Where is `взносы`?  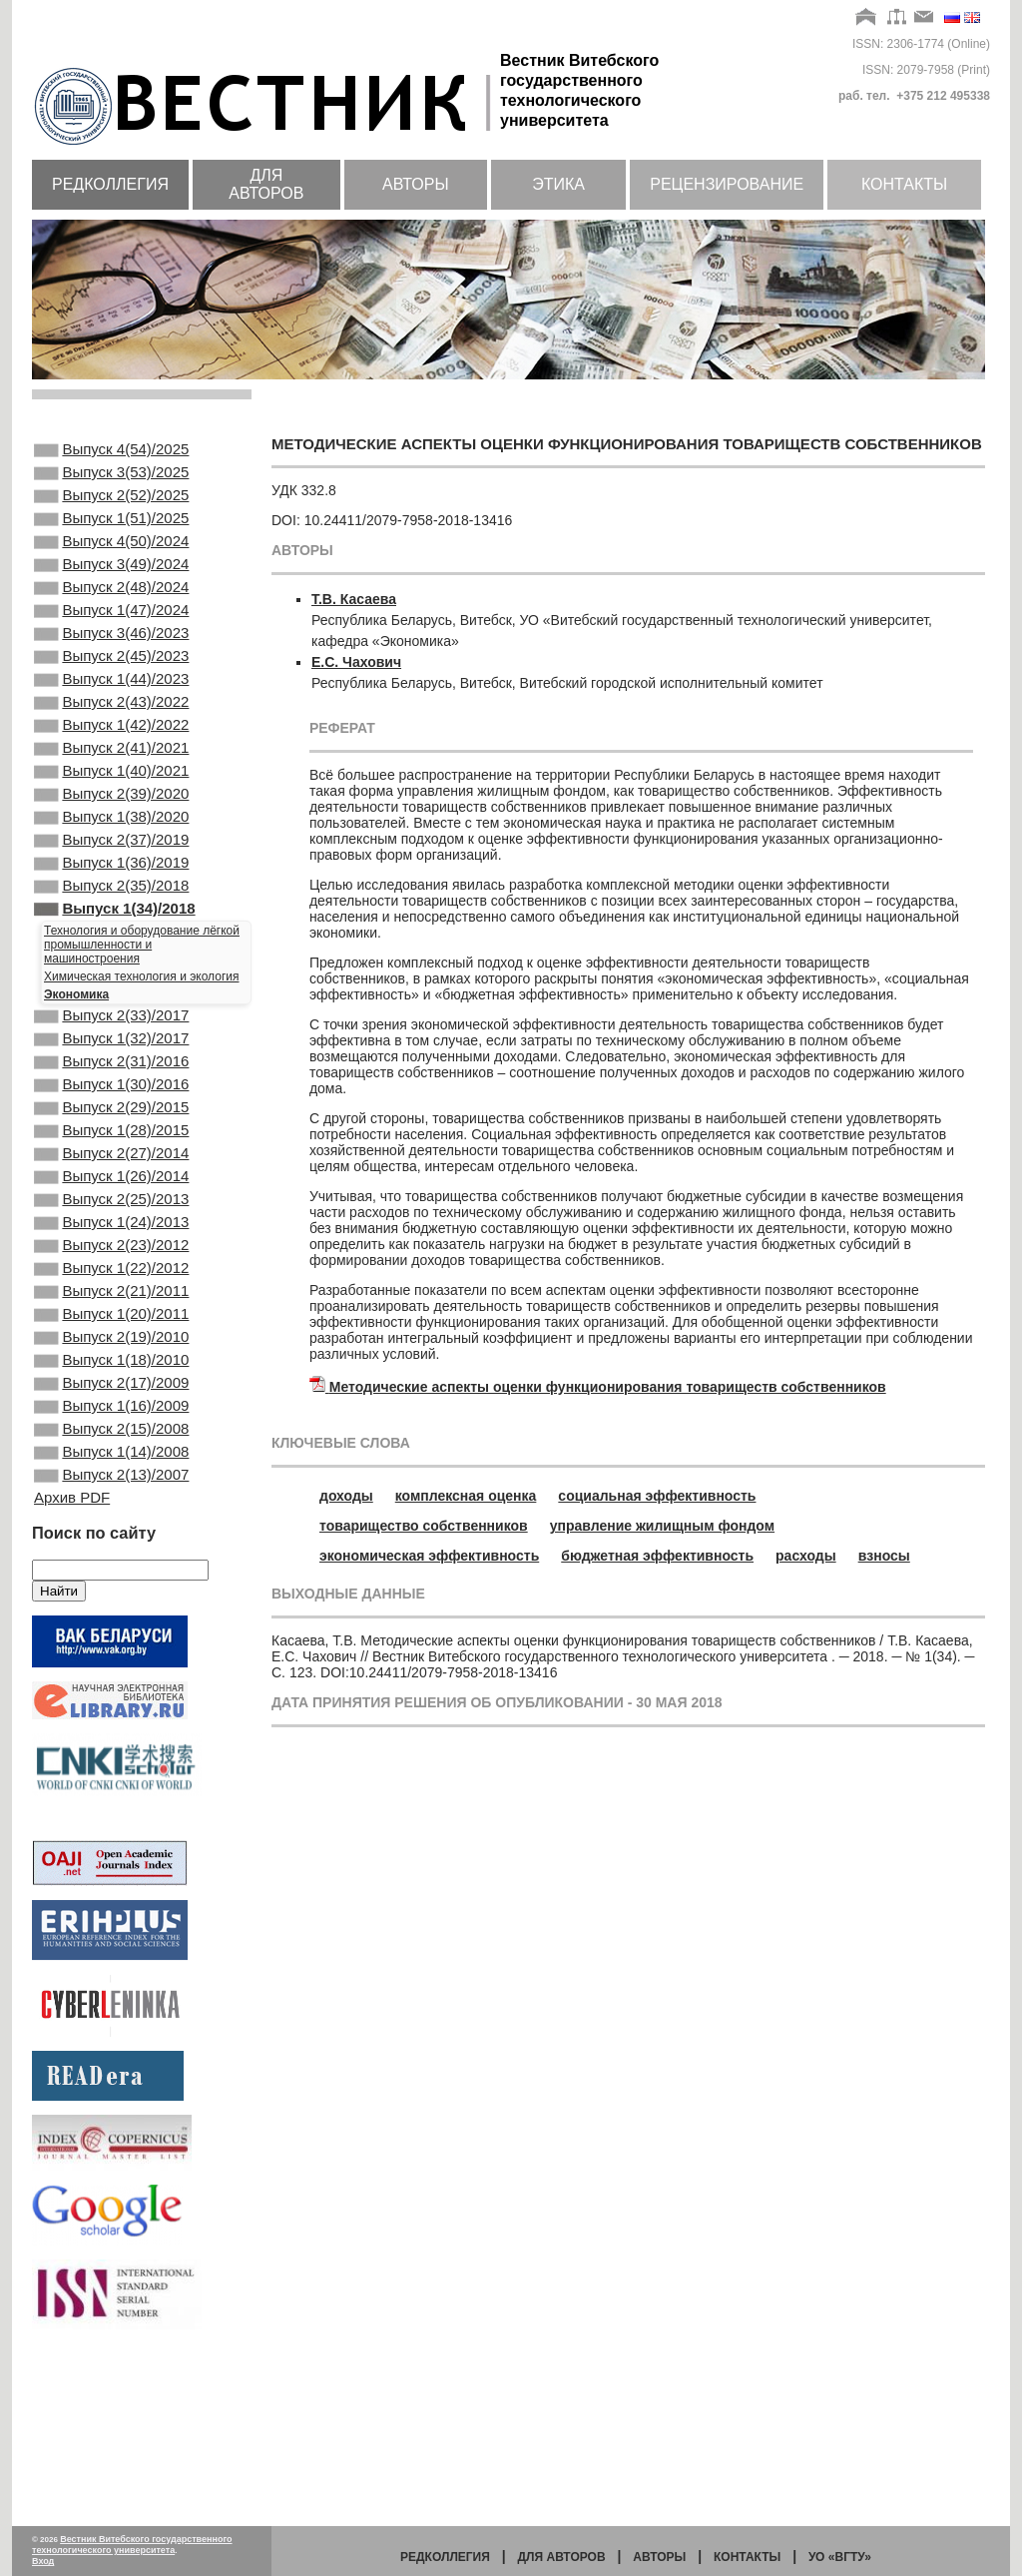 взносы is located at coordinates (884, 1556).